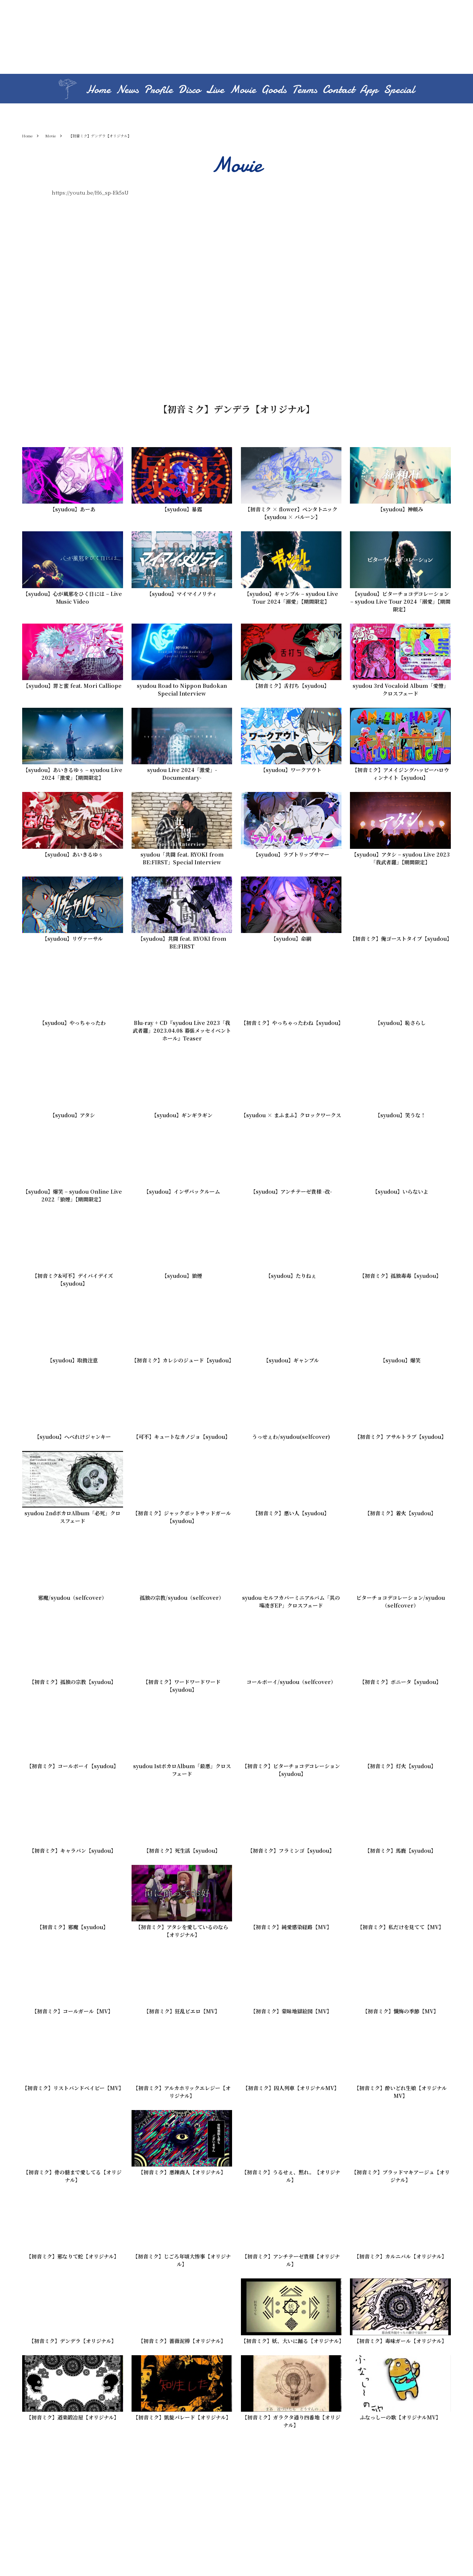 The height and width of the screenshot is (2576, 473). I want to click on Contact, so click(338, 90).